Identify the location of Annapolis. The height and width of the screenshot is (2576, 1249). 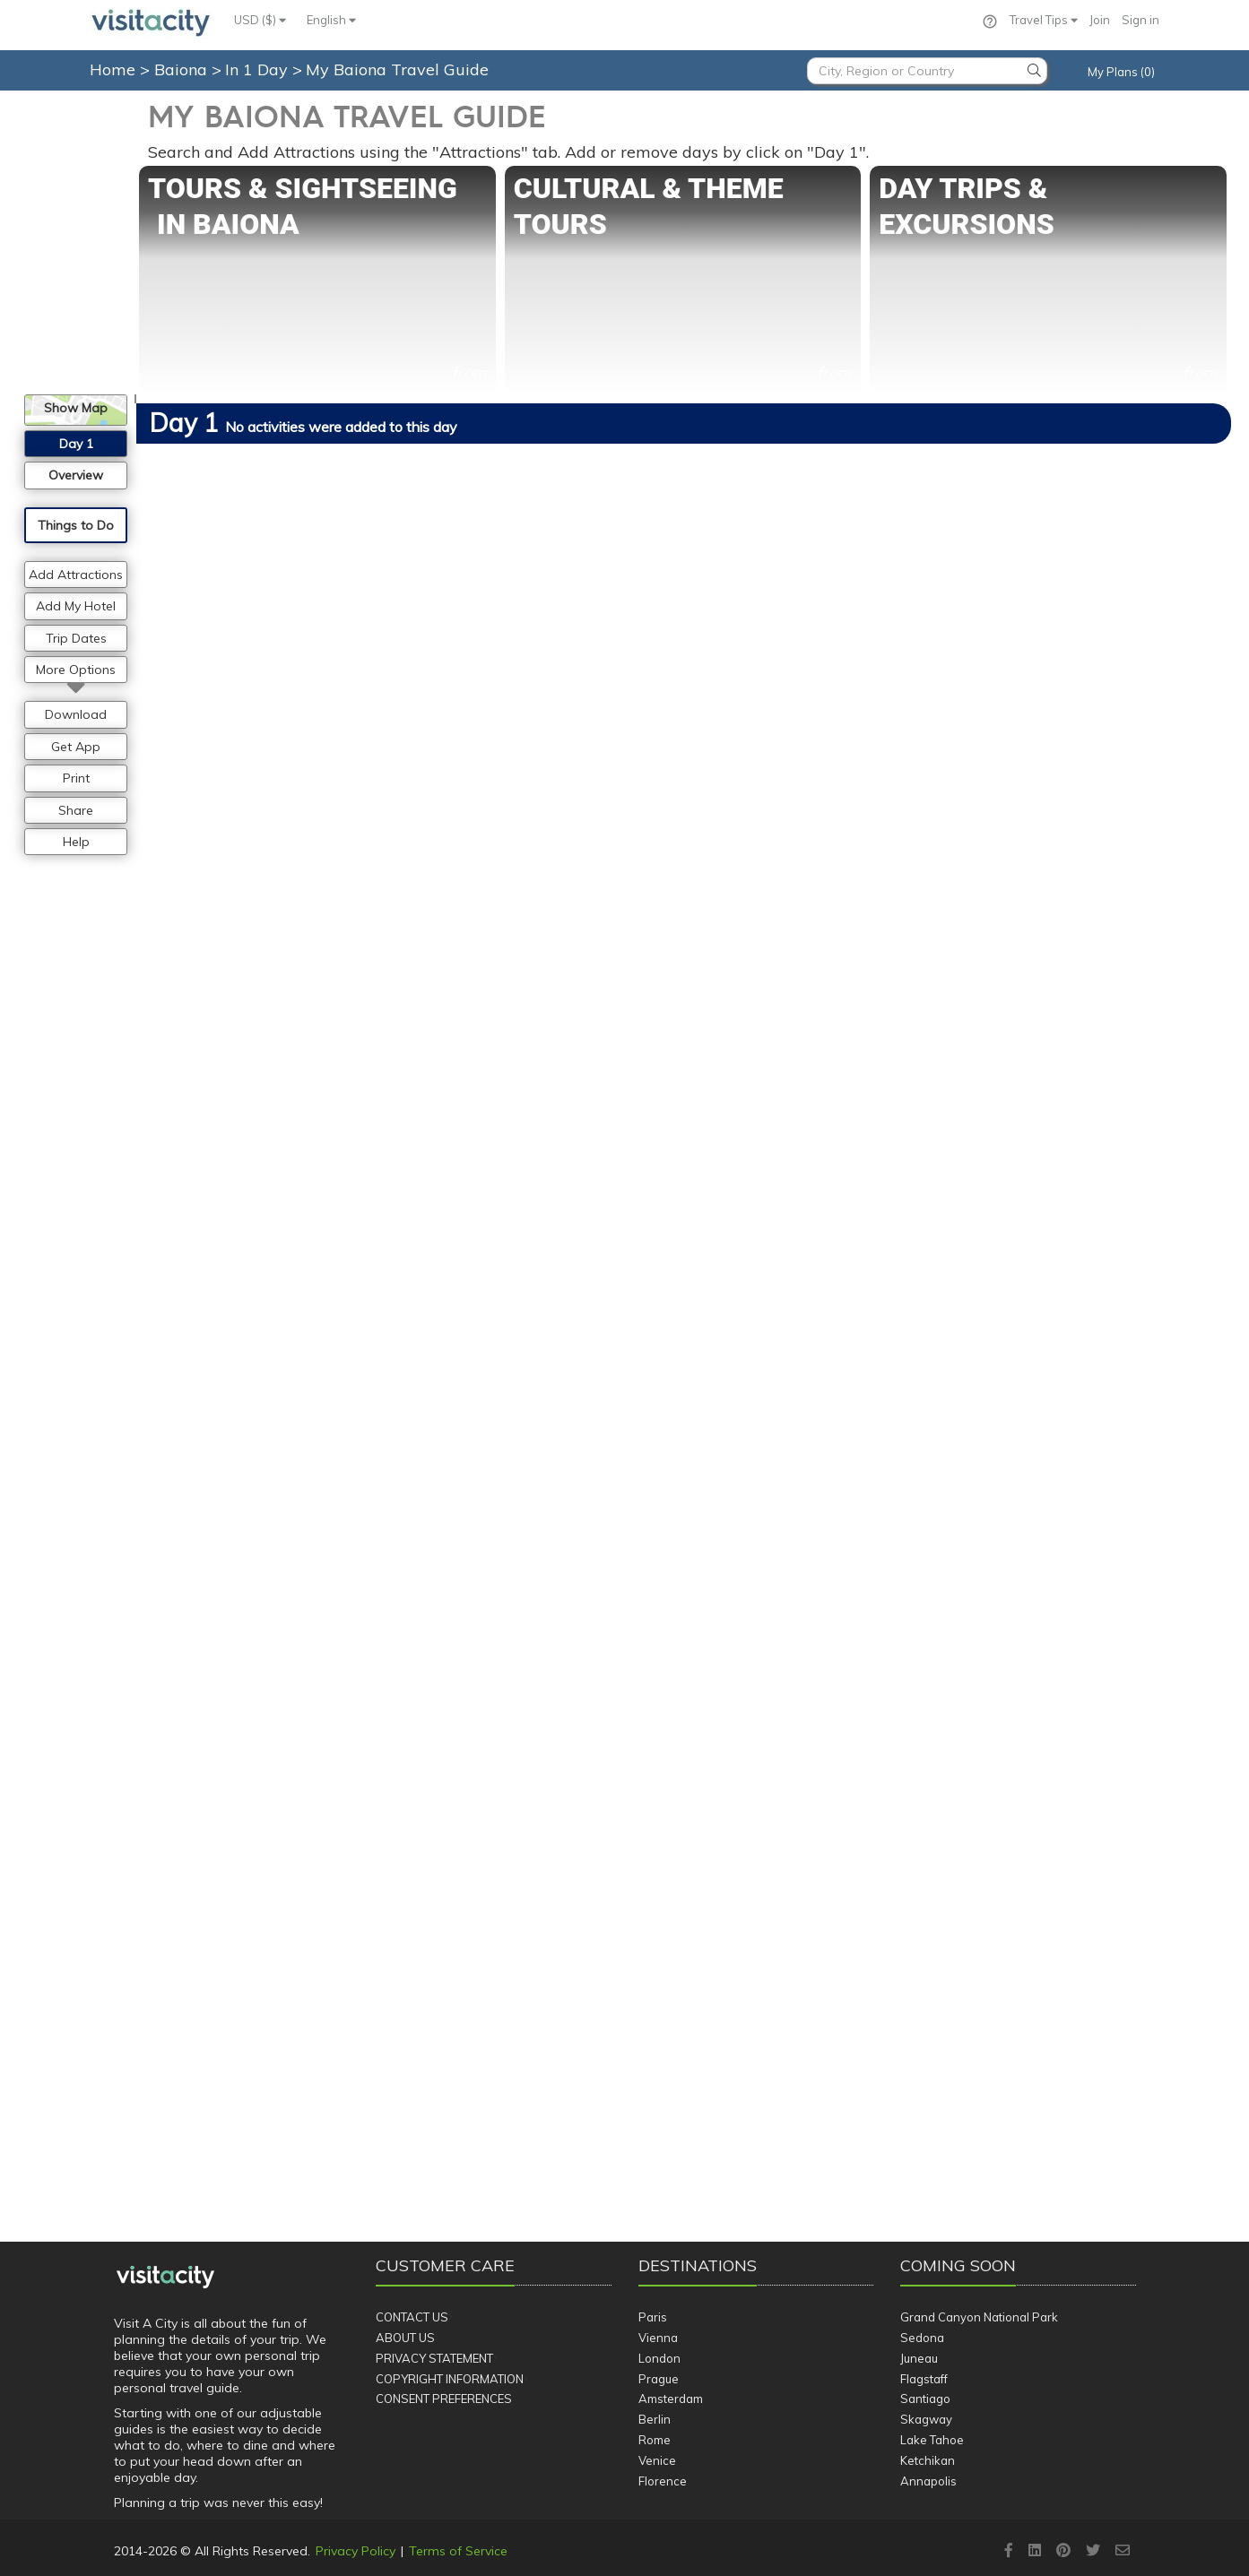
(928, 2481).